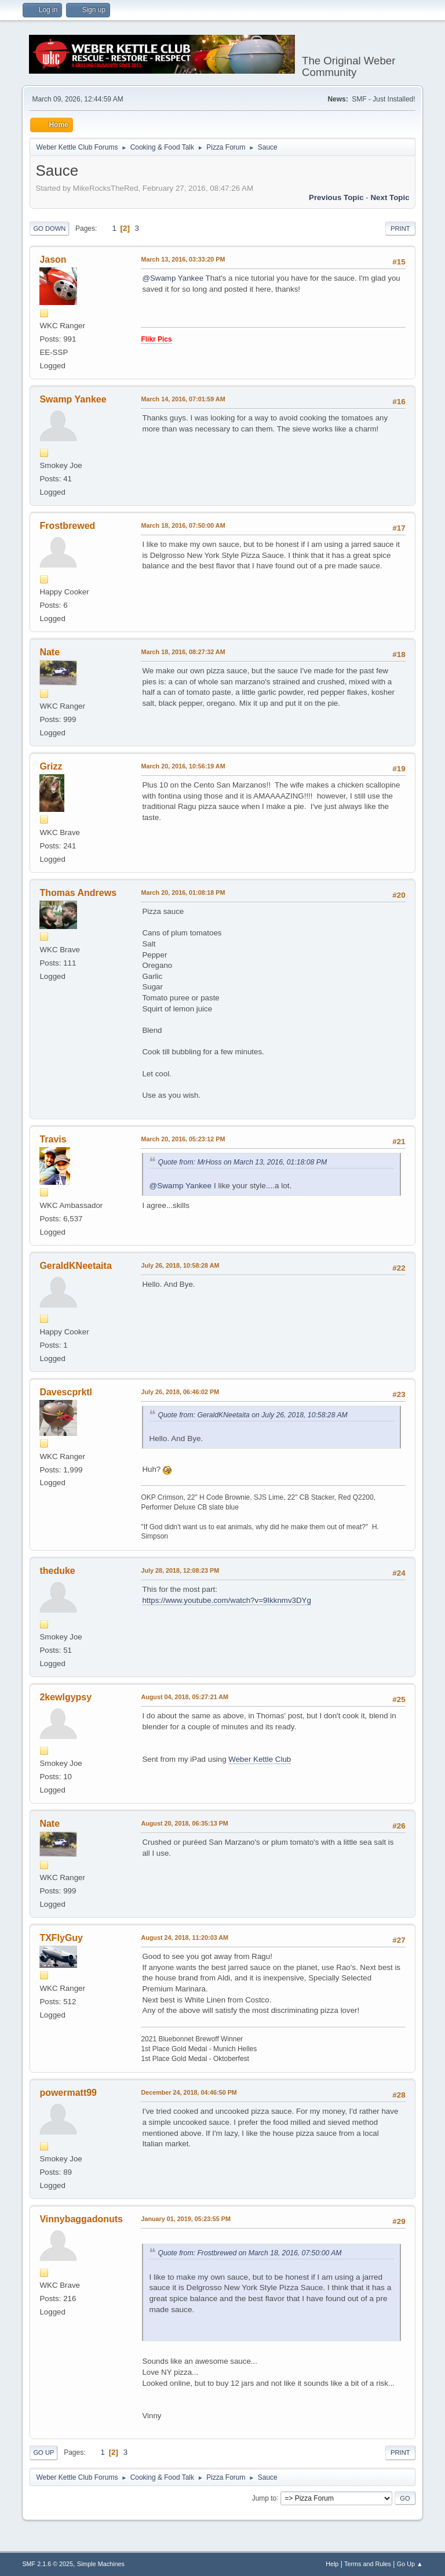 The width and height of the screenshot is (445, 2576). What do you see at coordinates (52, 1139) in the screenshot?
I see `Travis` at bounding box center [52, 1139].